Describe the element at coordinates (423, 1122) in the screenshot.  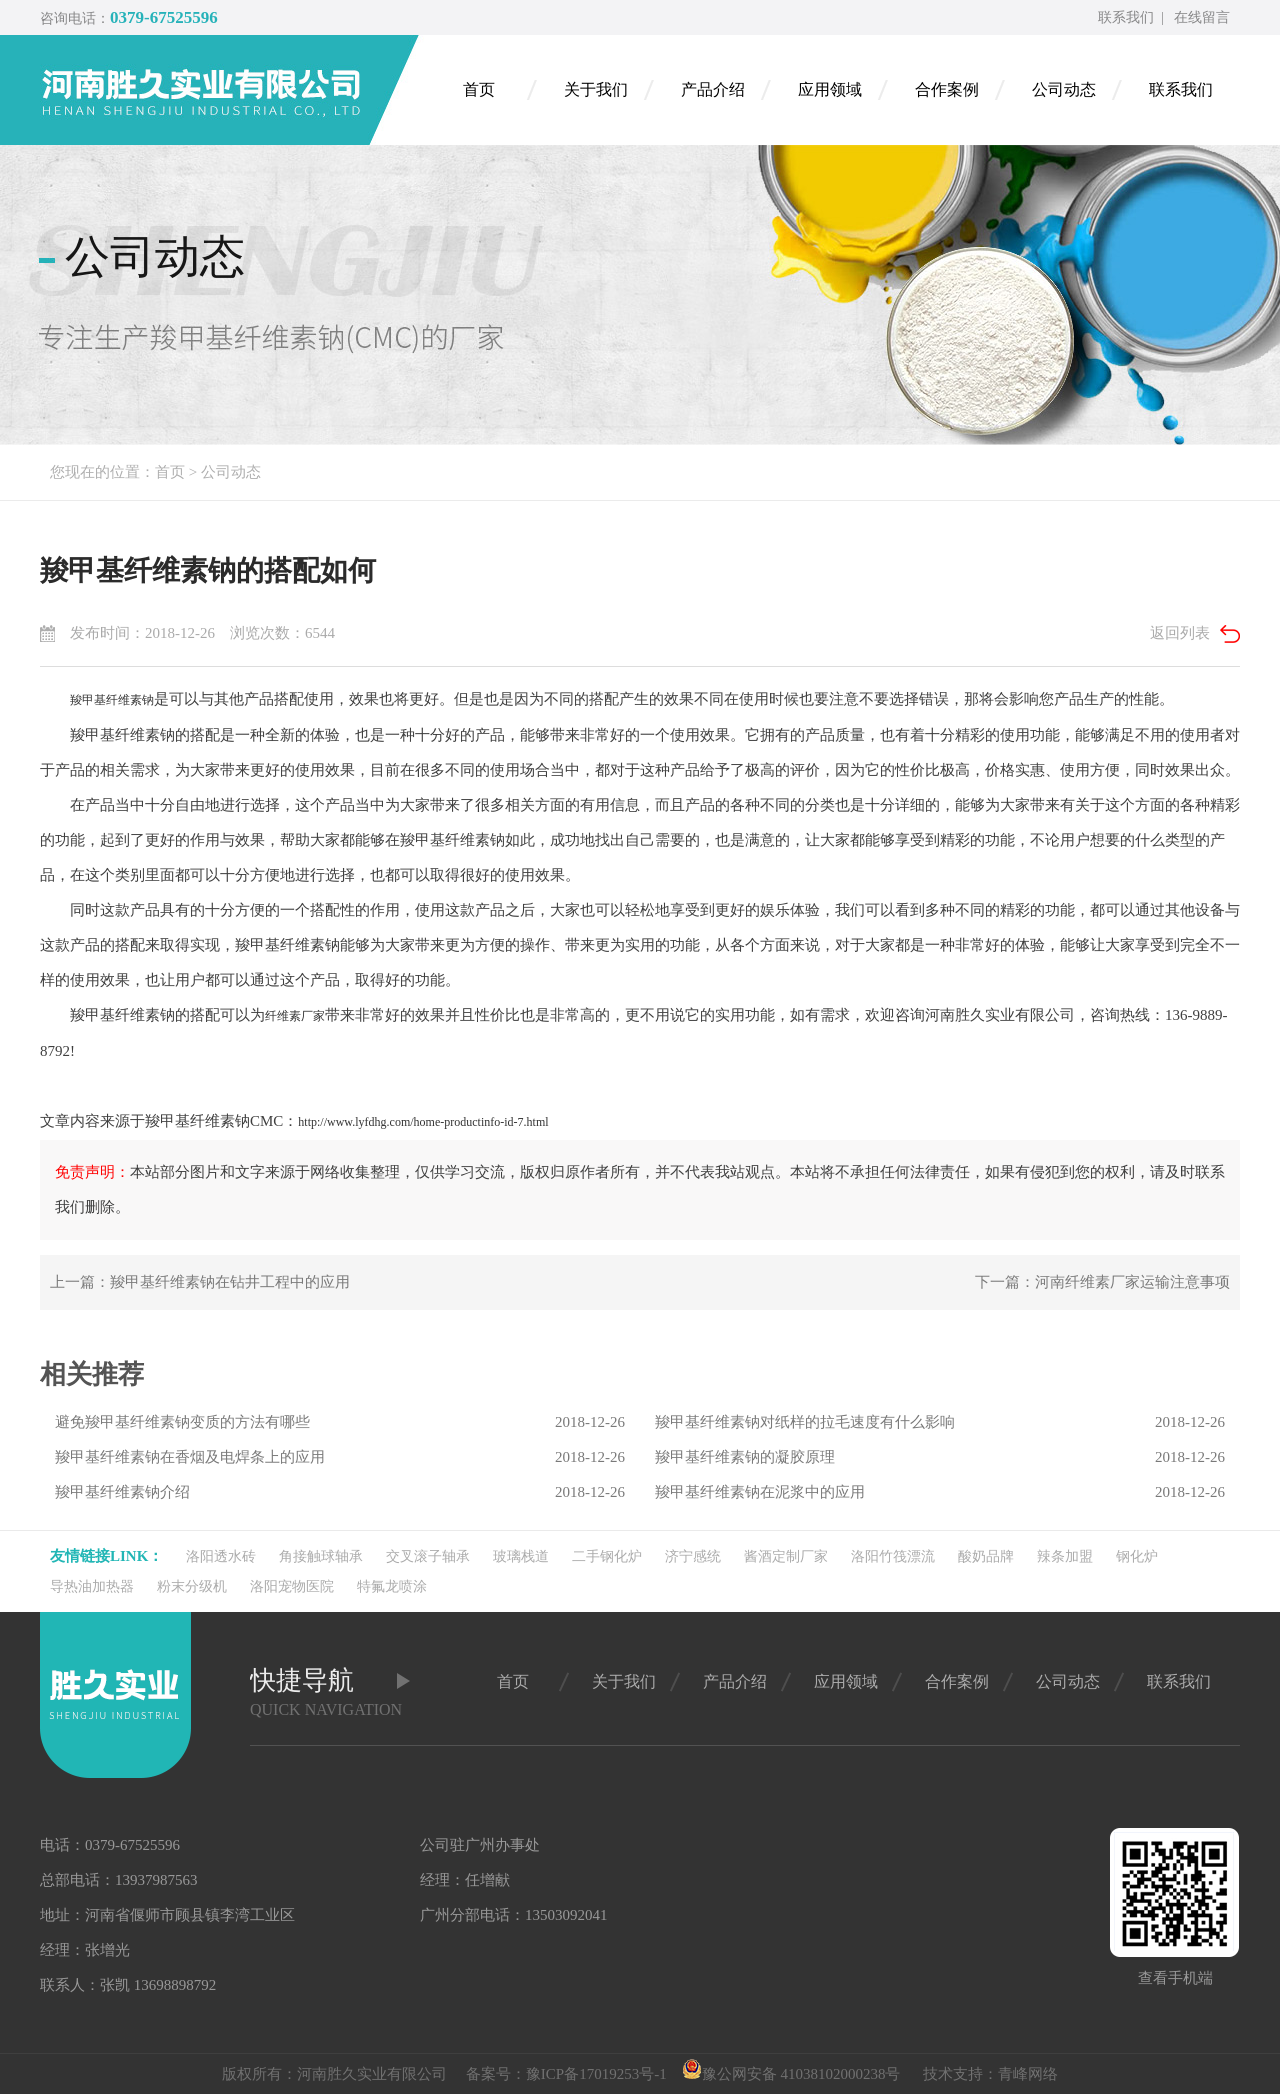
I see `http://www.lyfdhg.com/home-productinfo-id-7.html` at that location.